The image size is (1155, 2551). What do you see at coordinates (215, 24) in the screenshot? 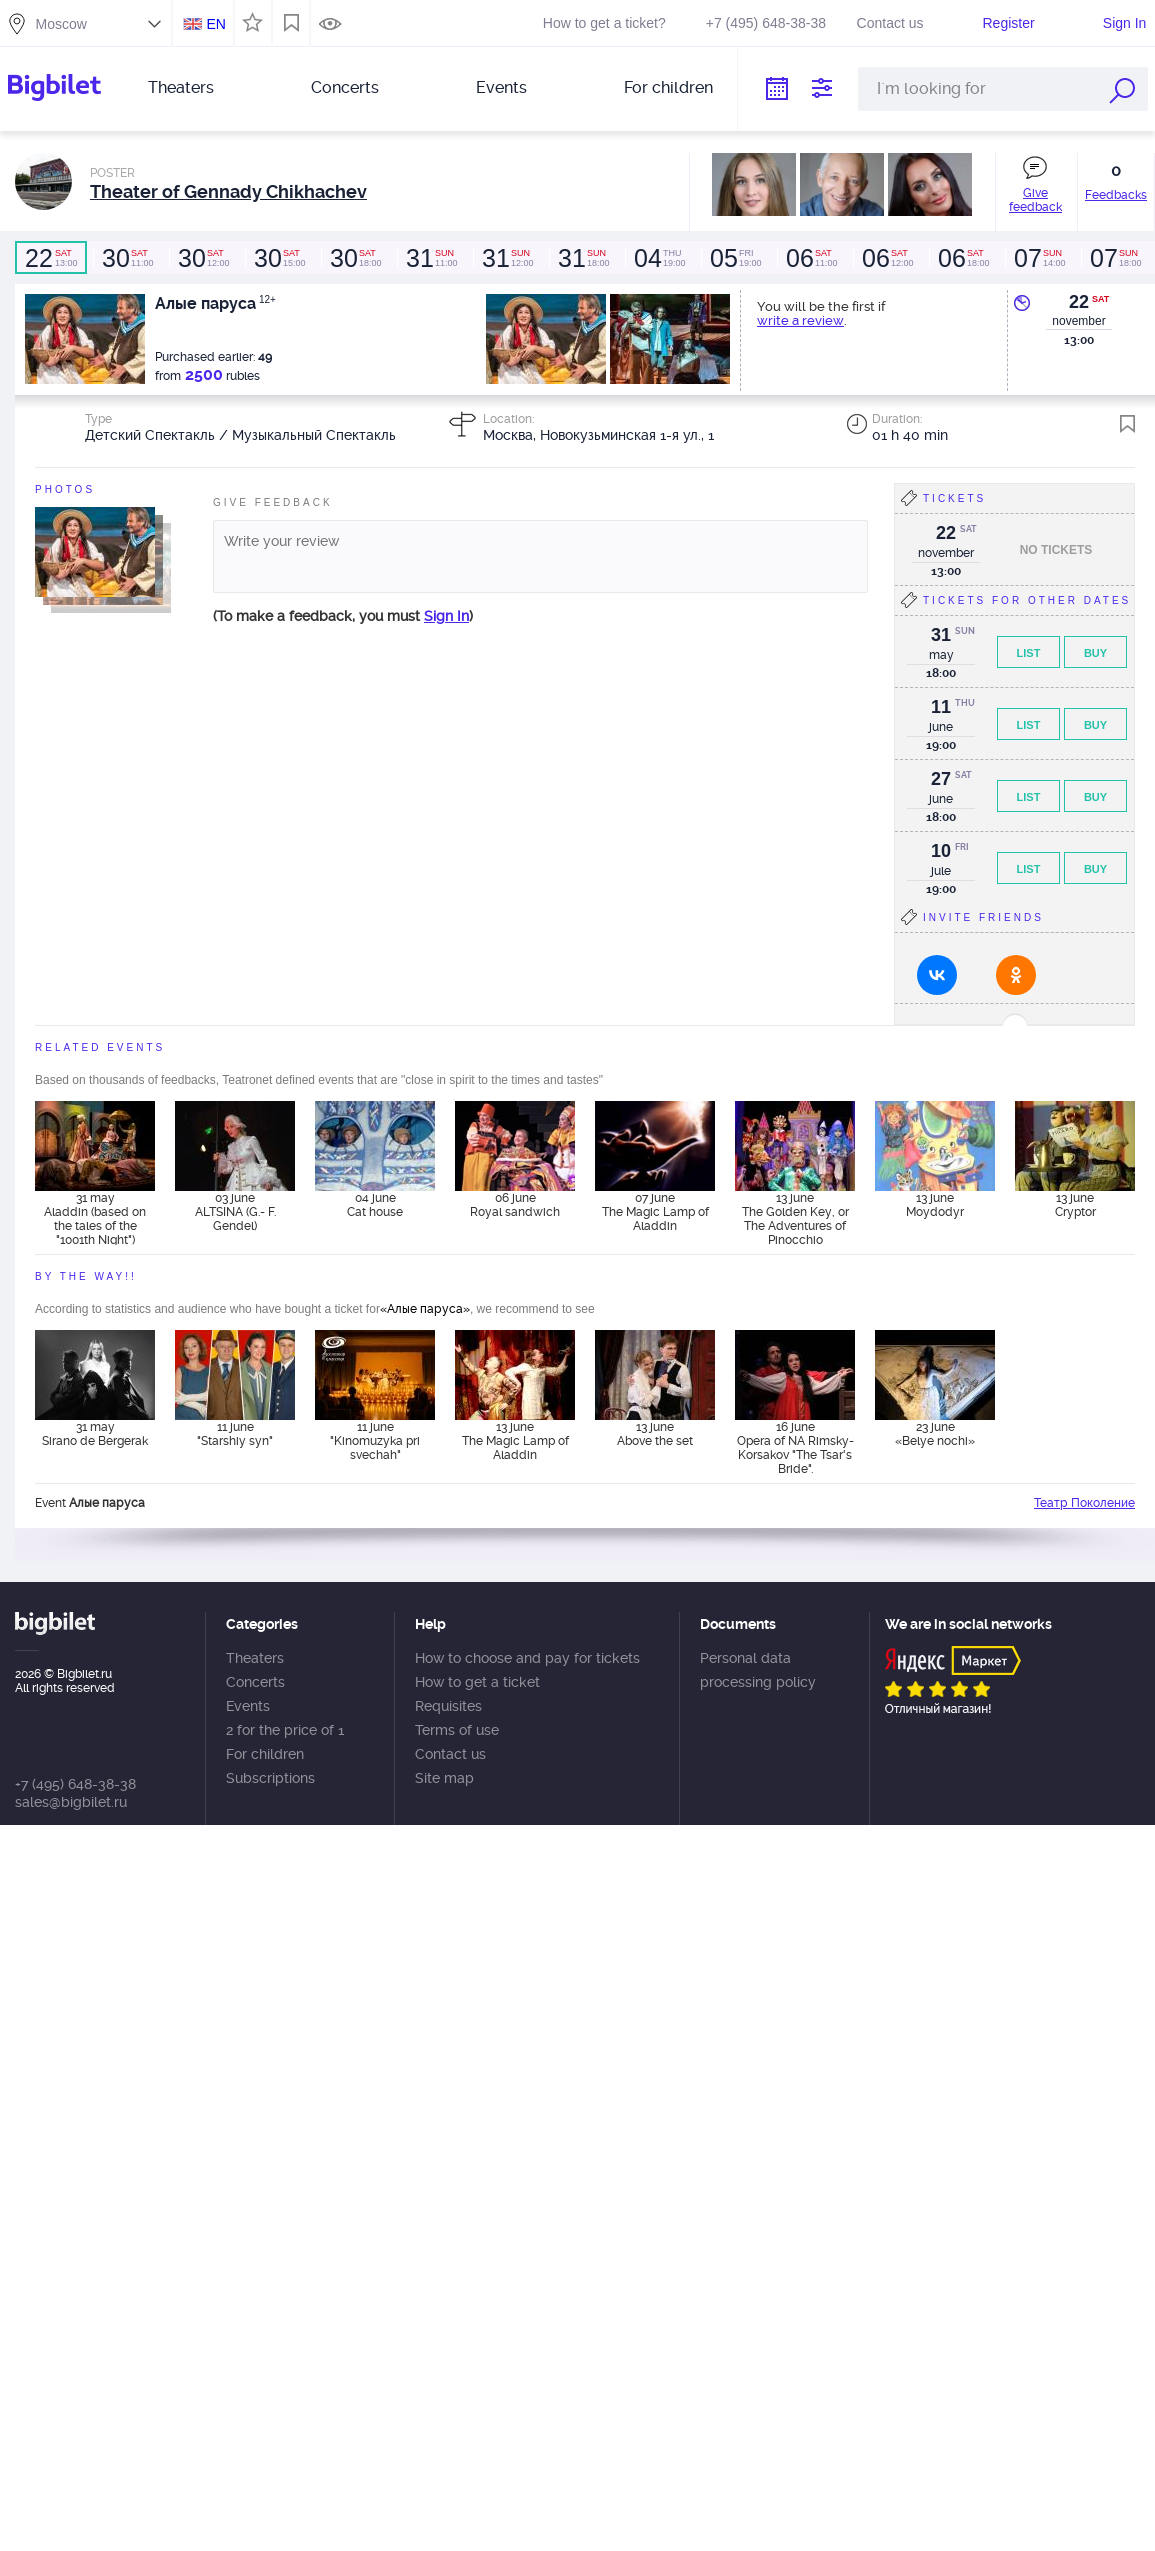
I see `EN` at bounding box center [215, 24].